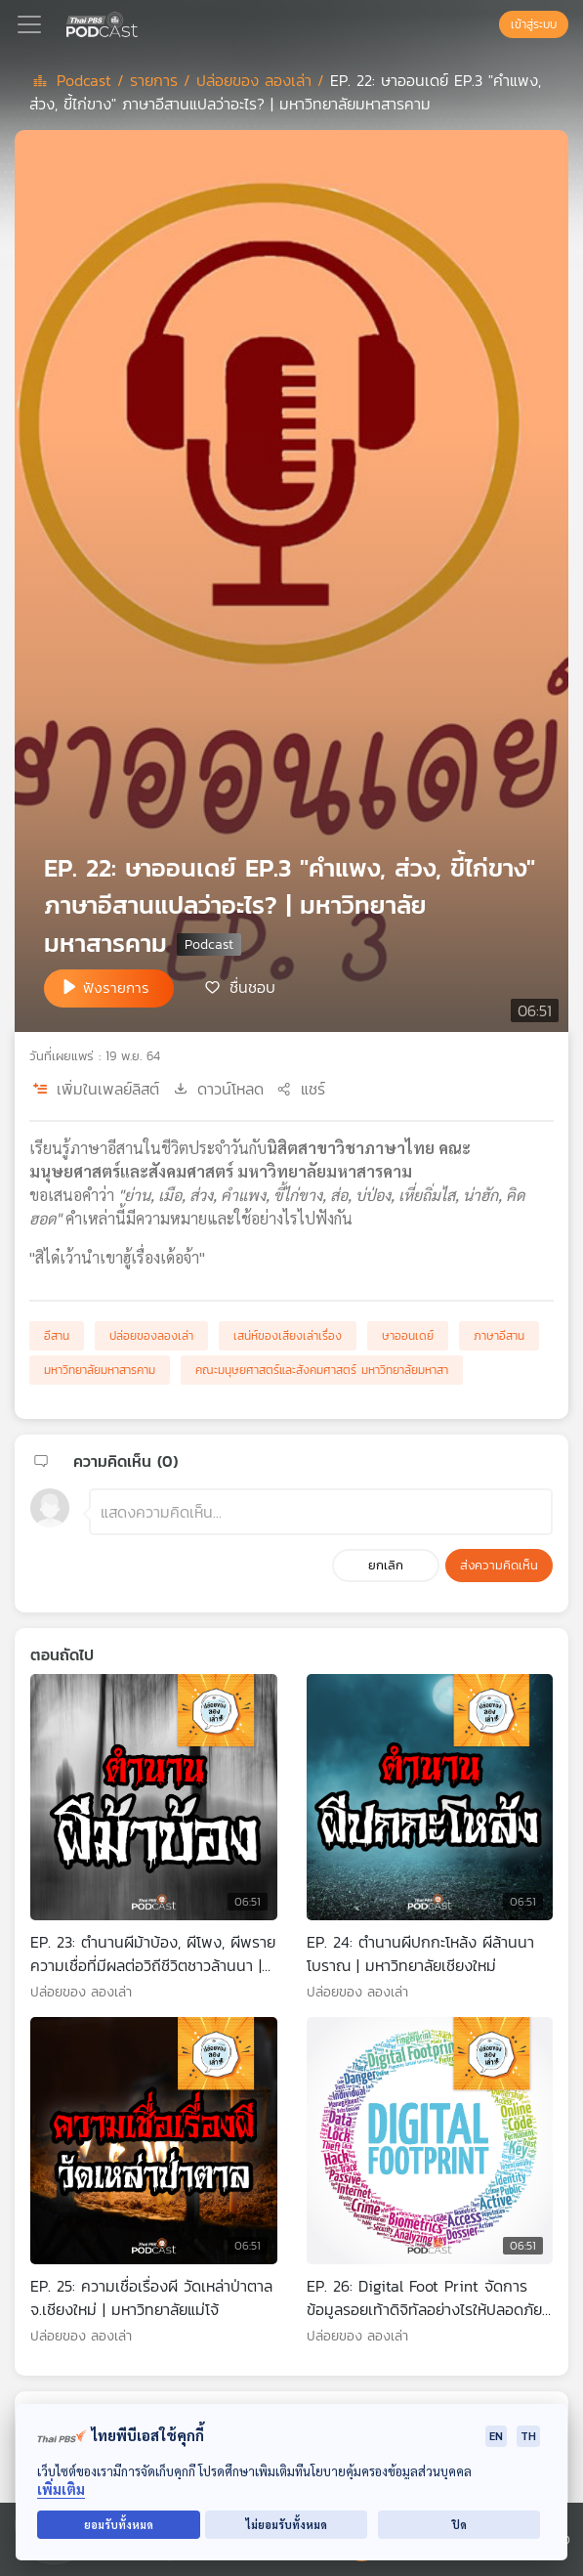 The height and width of the screenshot is (2576, 583). I want to click on ฟังรายการ, so click(116, 987).